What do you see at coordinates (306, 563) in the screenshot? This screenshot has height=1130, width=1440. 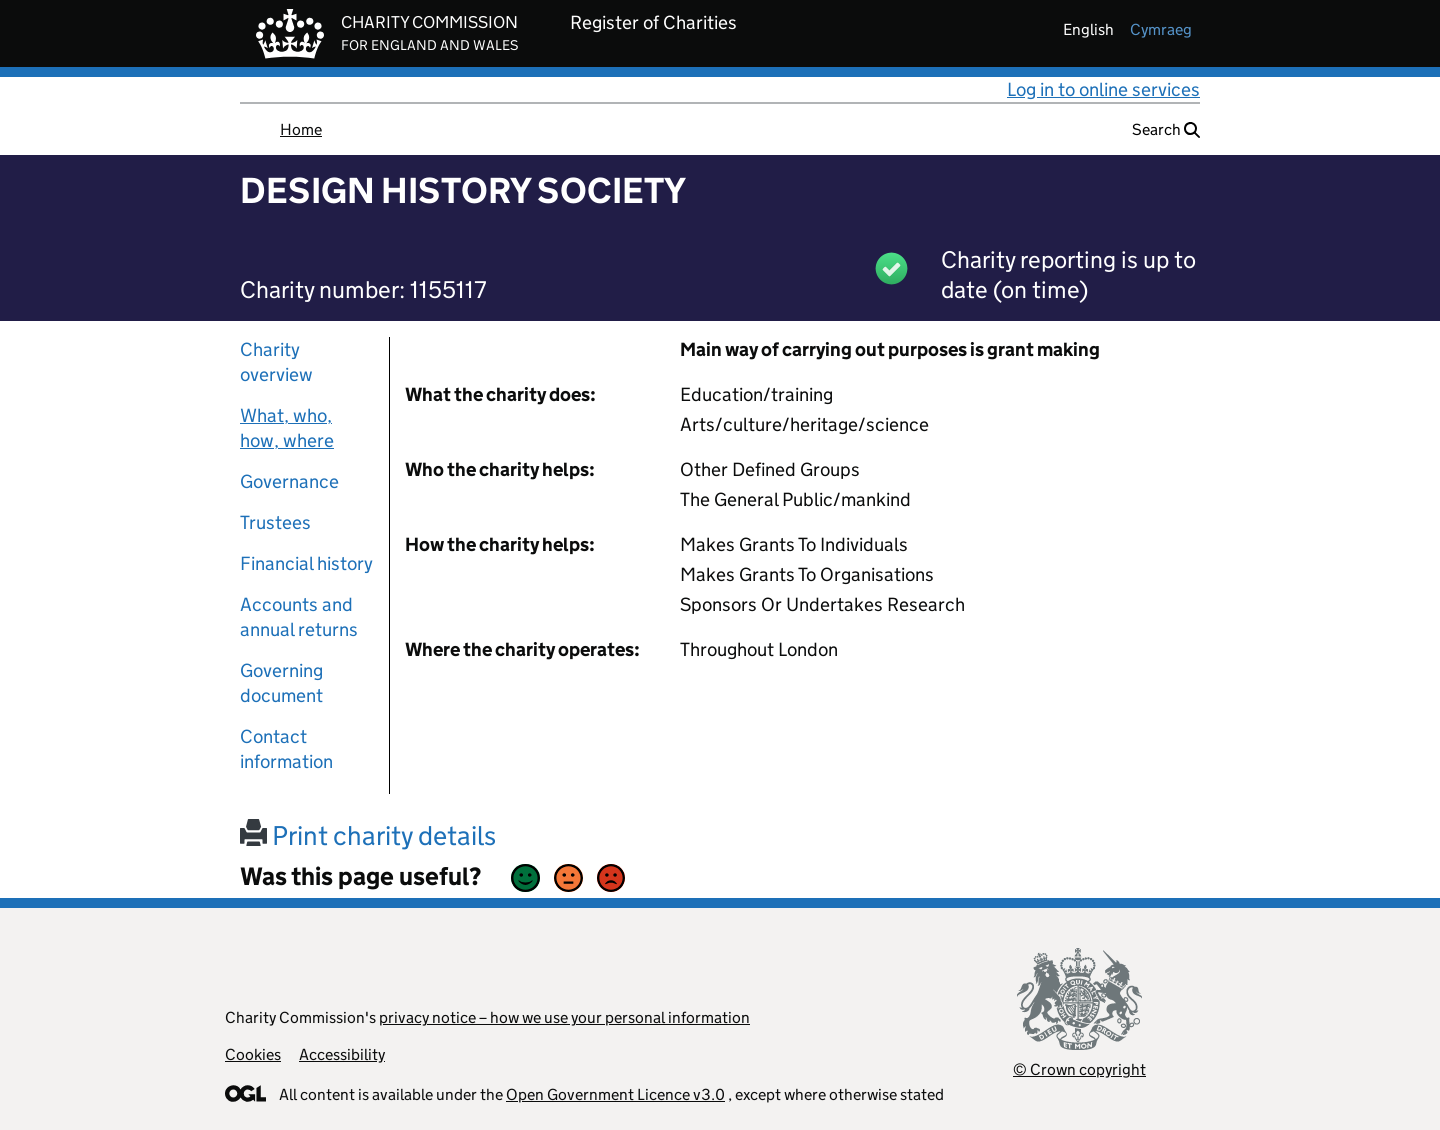 I see `Financial history` at bounding box center [306, 563].